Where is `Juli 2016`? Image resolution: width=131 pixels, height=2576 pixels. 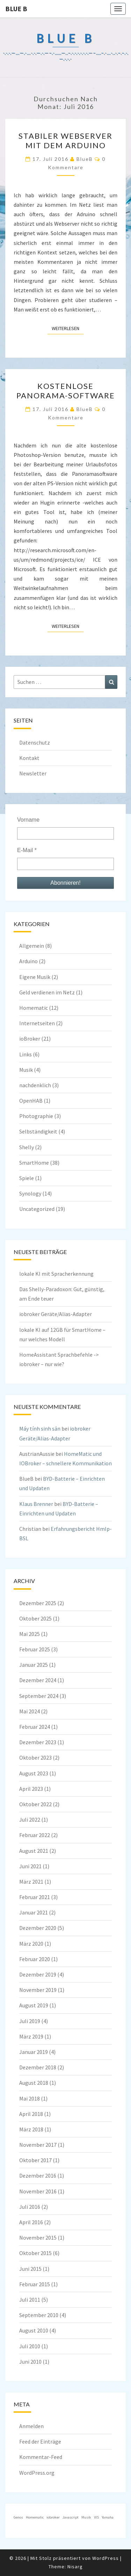
Juli 2016 is located at coordinates (29, 2206).